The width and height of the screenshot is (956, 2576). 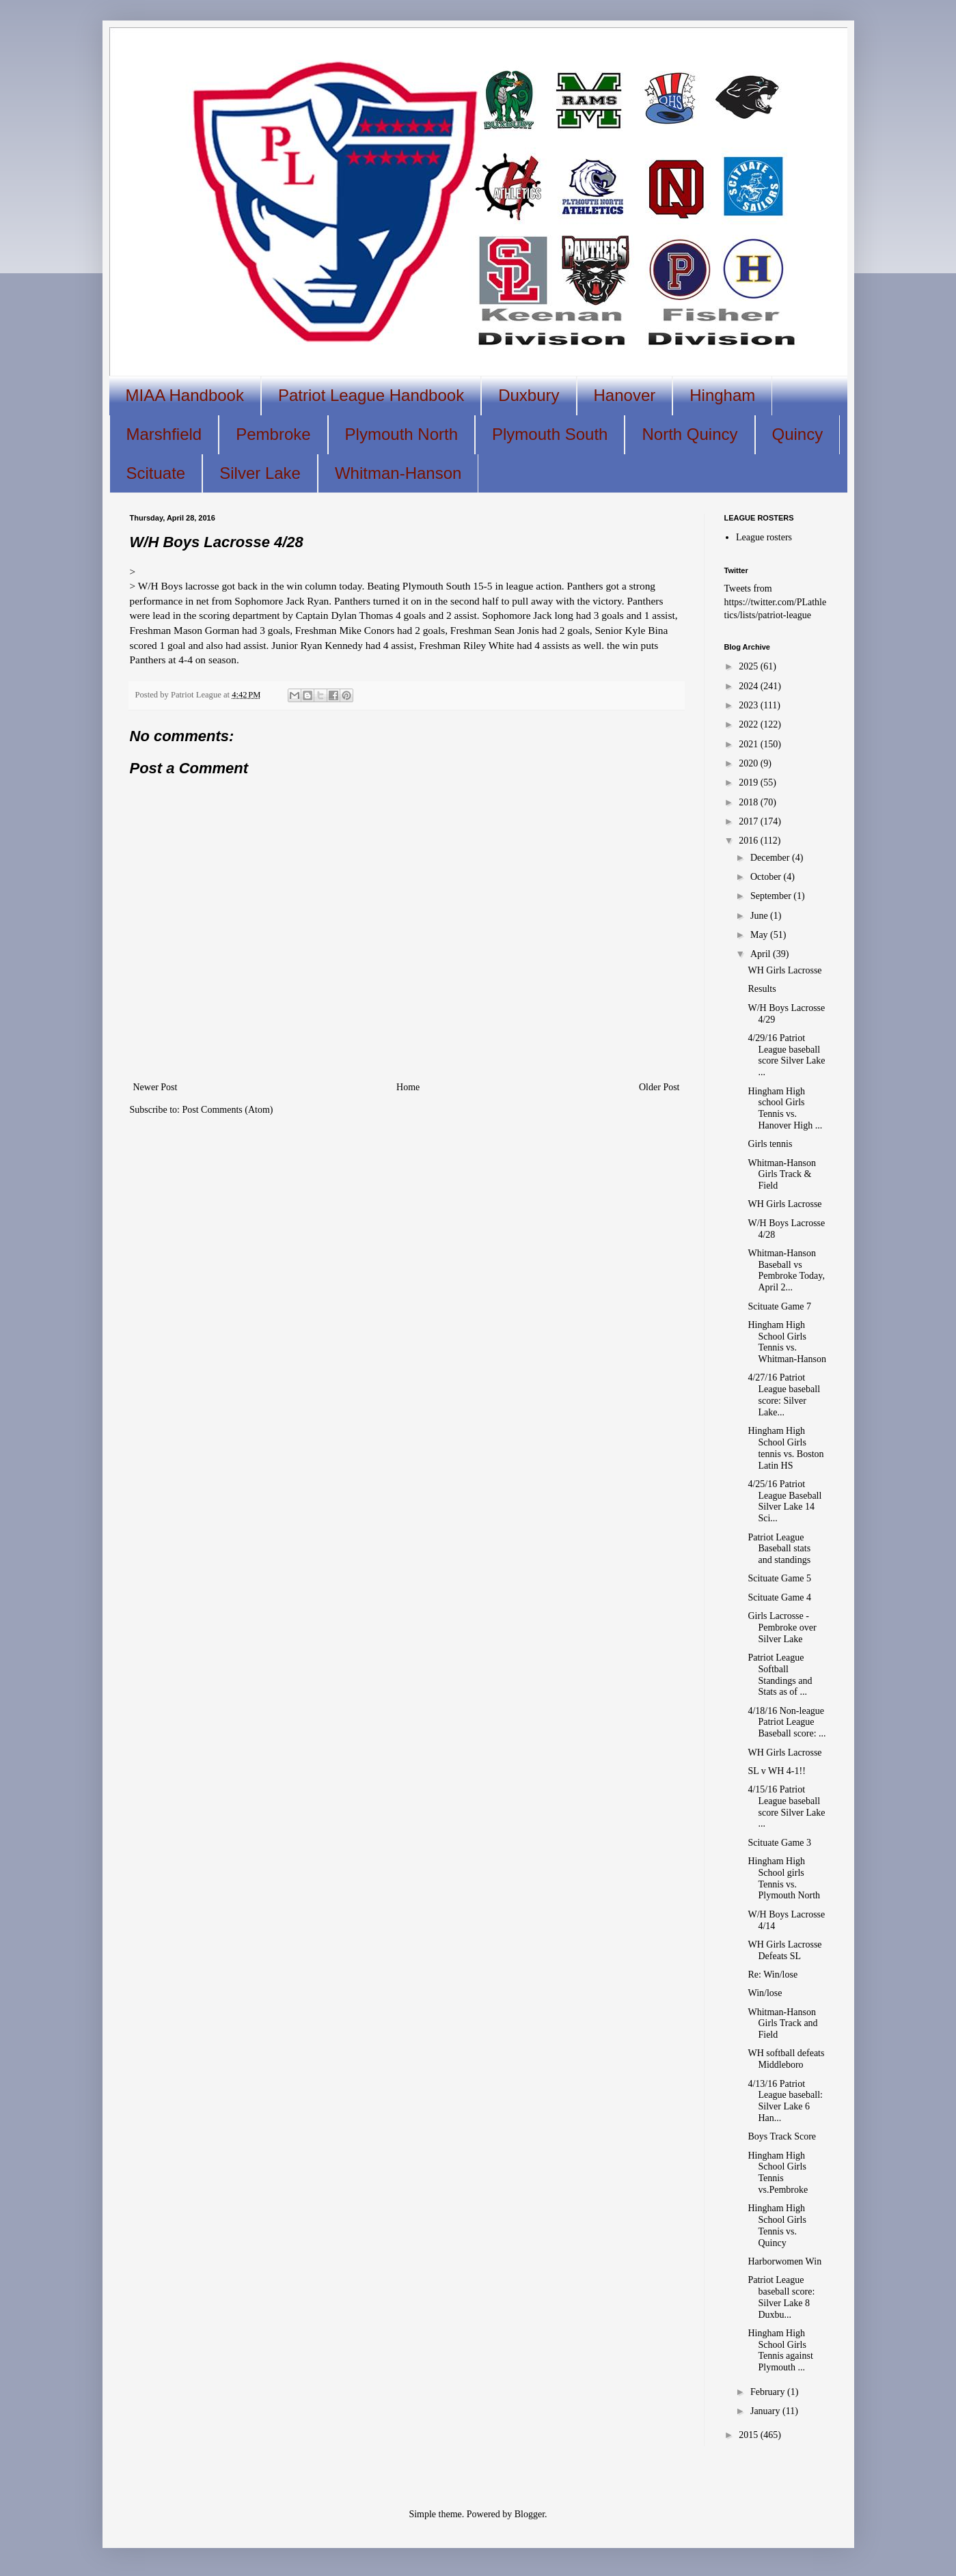 I want to click on Win/lose, so click(x=765, y=1993).